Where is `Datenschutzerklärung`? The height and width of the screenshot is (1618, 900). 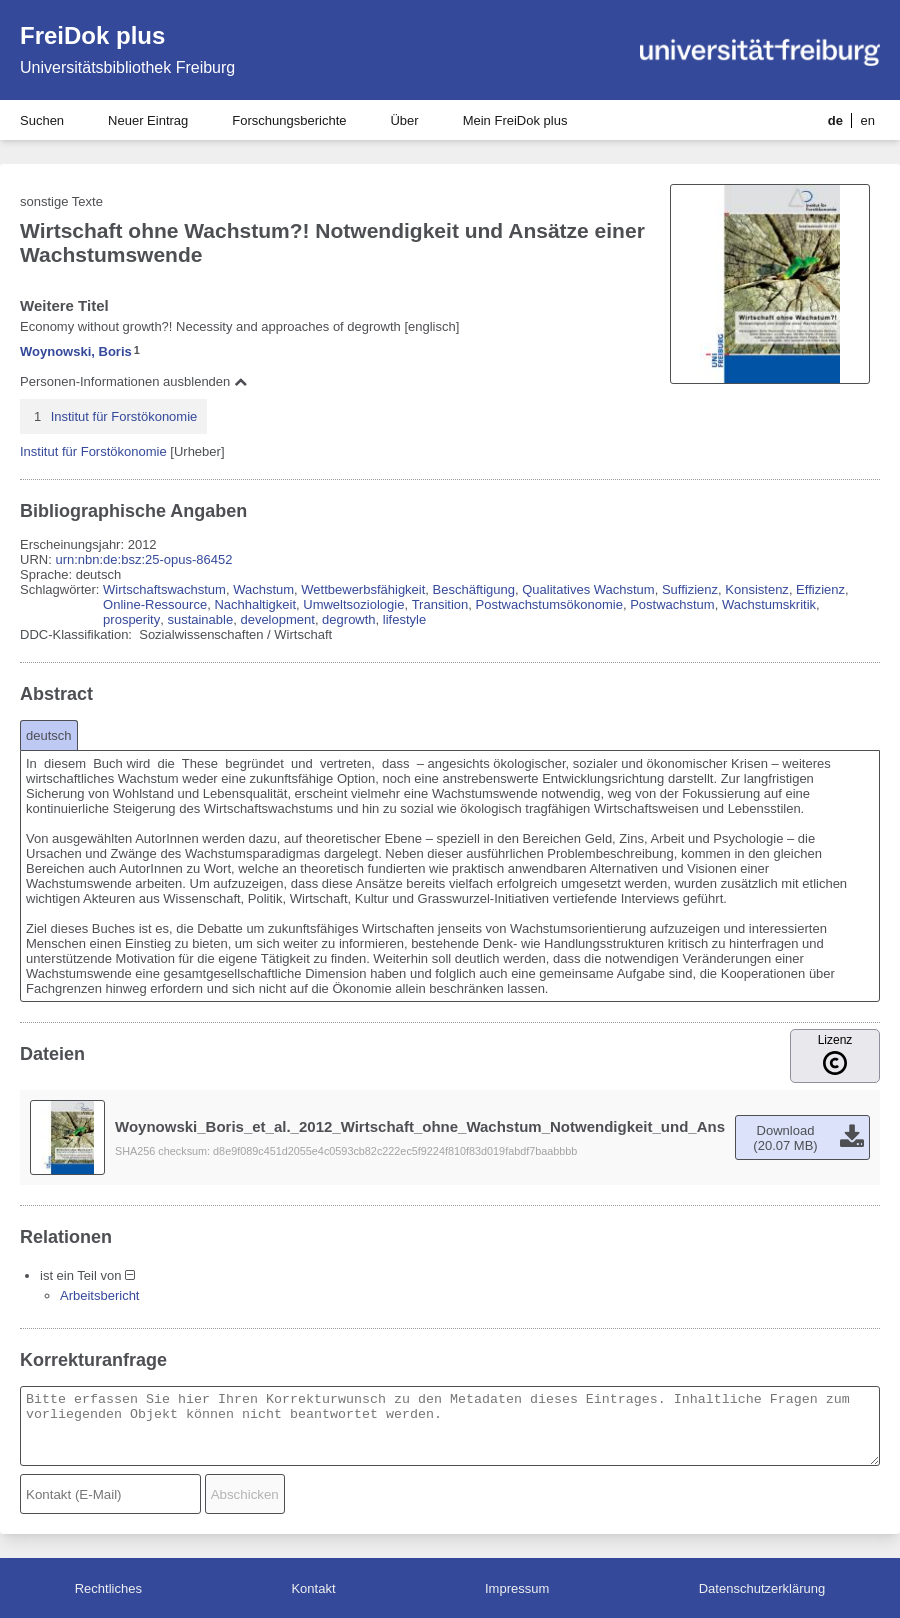 Datenschutzerklärung is located at coordinates (762, 1588).